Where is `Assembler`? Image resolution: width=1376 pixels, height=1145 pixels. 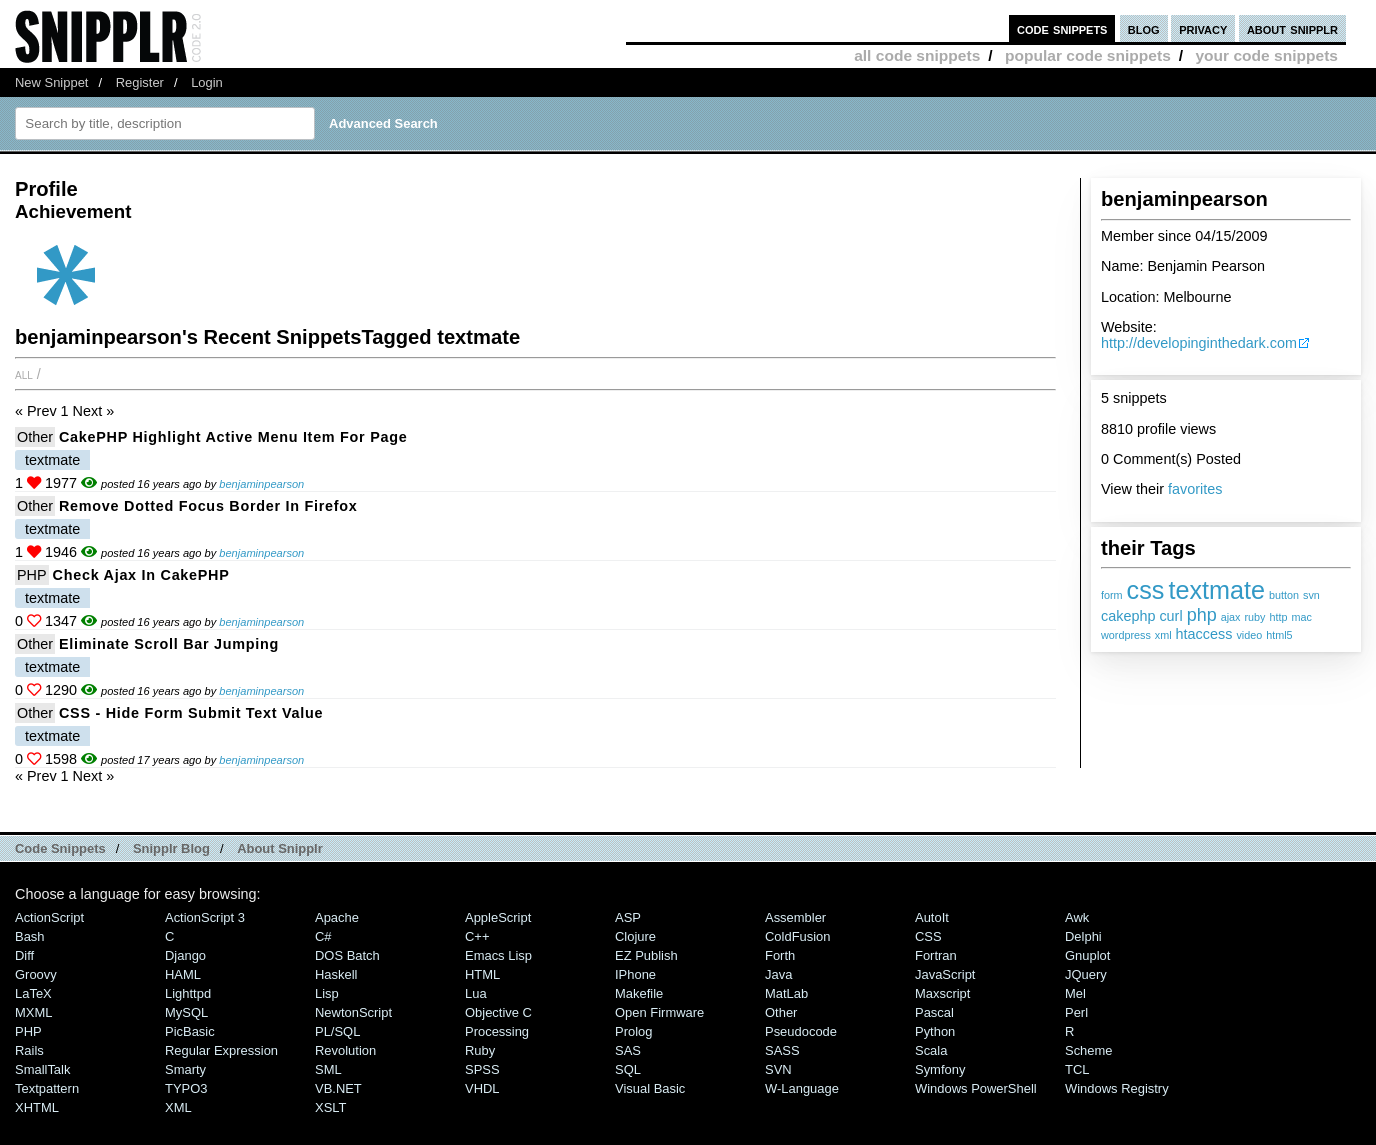
Assembler is located at coordinates (795, 917).